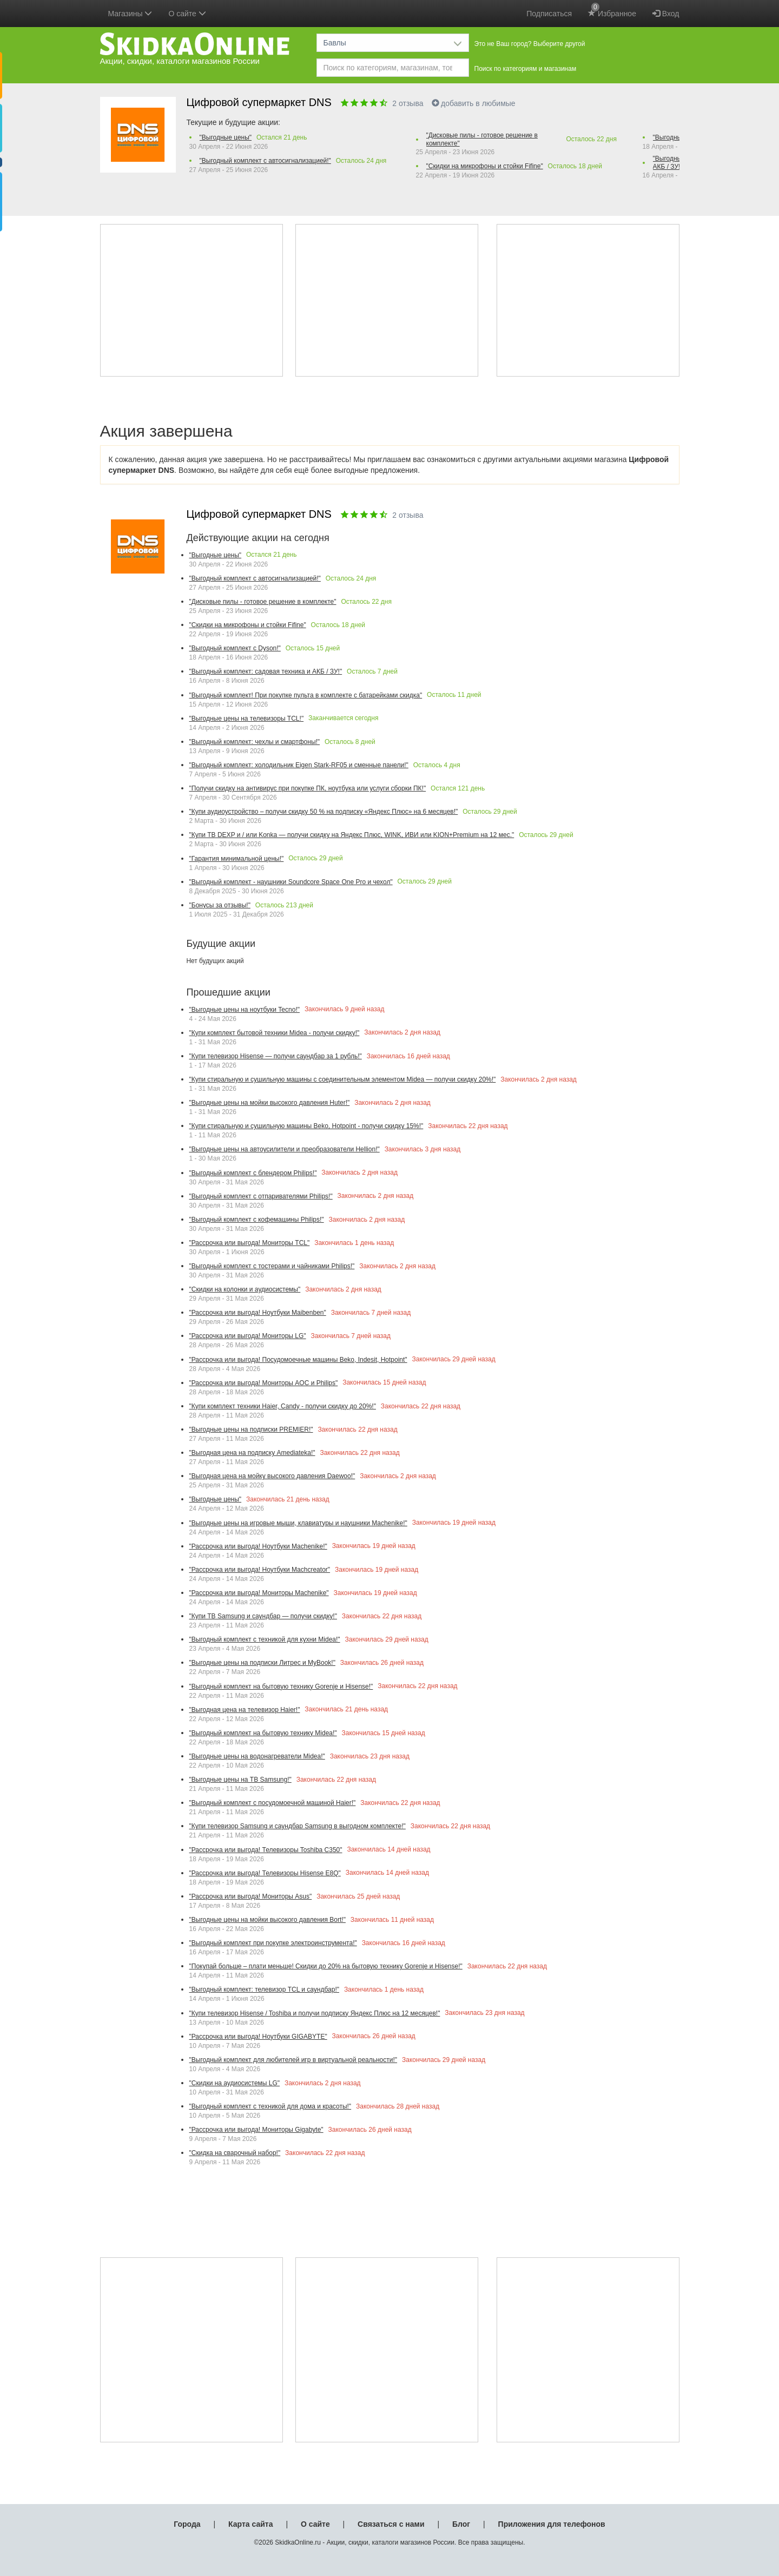 The image size is (779, 2576). I want to click on "Выгодный комплект с кофемашины Philips!", so click(256, 1219).